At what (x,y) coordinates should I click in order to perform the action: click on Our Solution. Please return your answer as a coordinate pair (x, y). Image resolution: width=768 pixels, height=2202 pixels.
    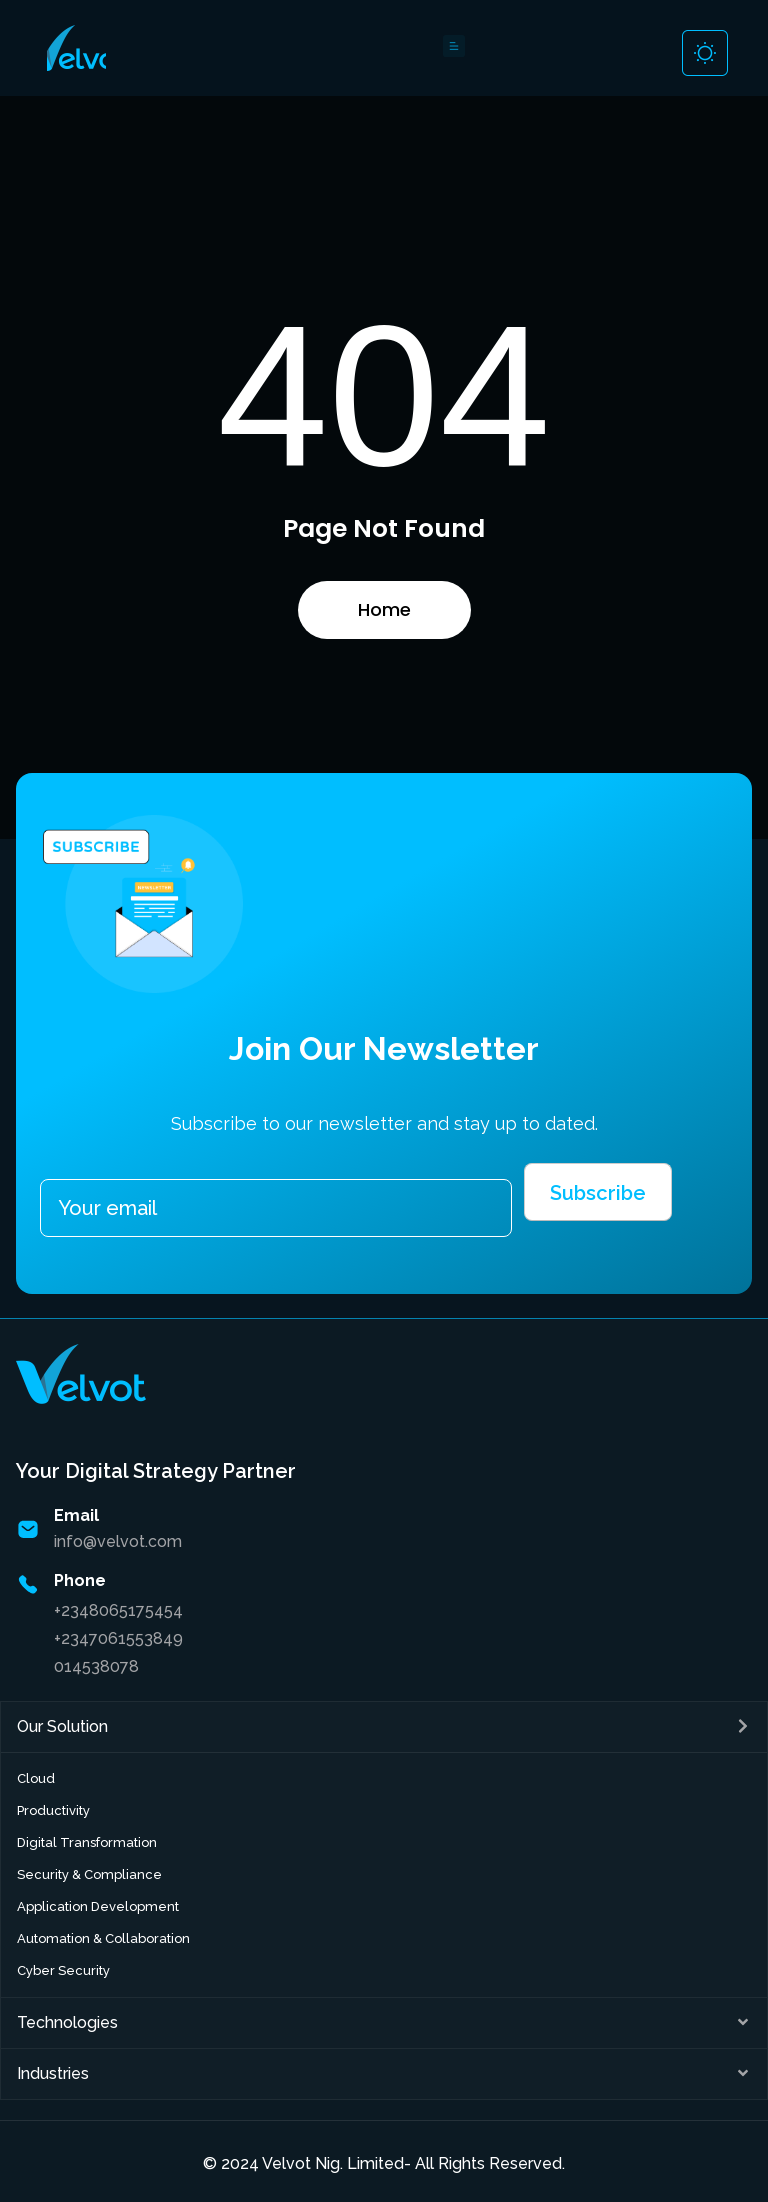
    Looking at the image, I should click on (62, 1726).